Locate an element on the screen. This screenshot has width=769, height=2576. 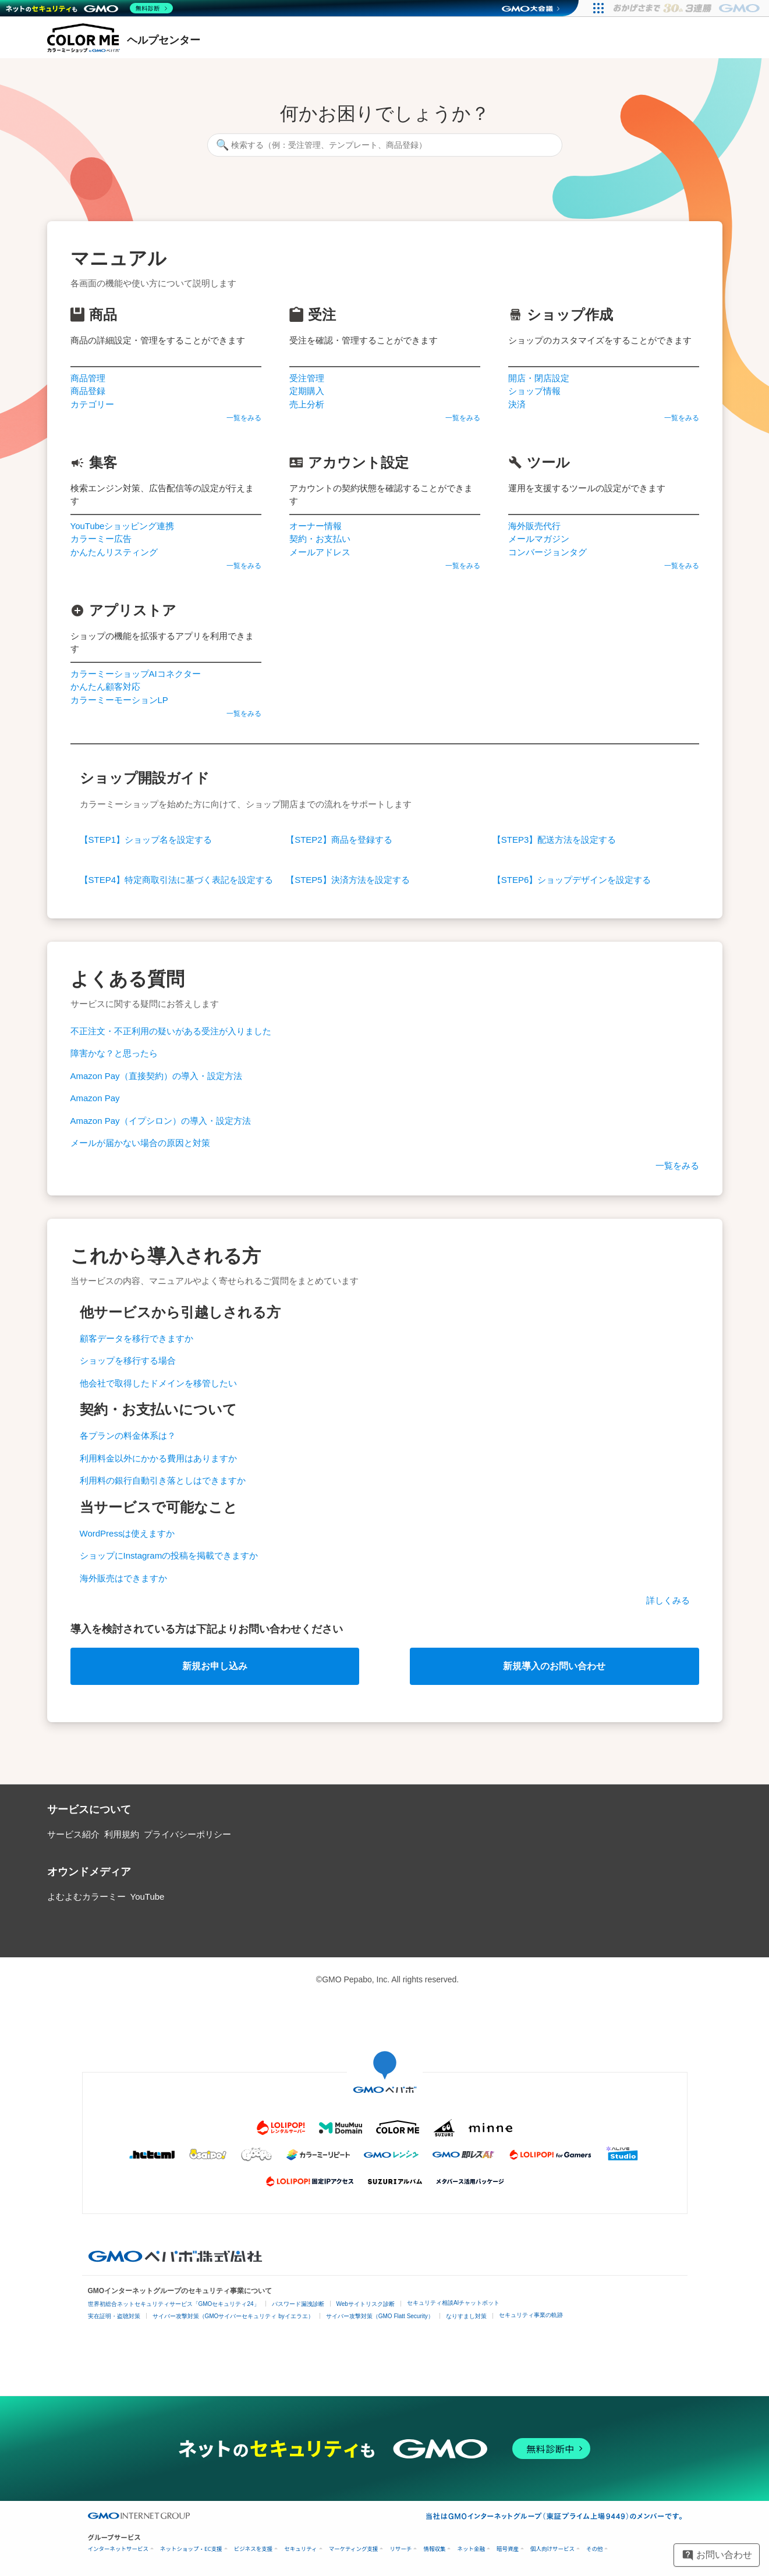
WordPressは使えますか is located at coordinates (127, 1533).